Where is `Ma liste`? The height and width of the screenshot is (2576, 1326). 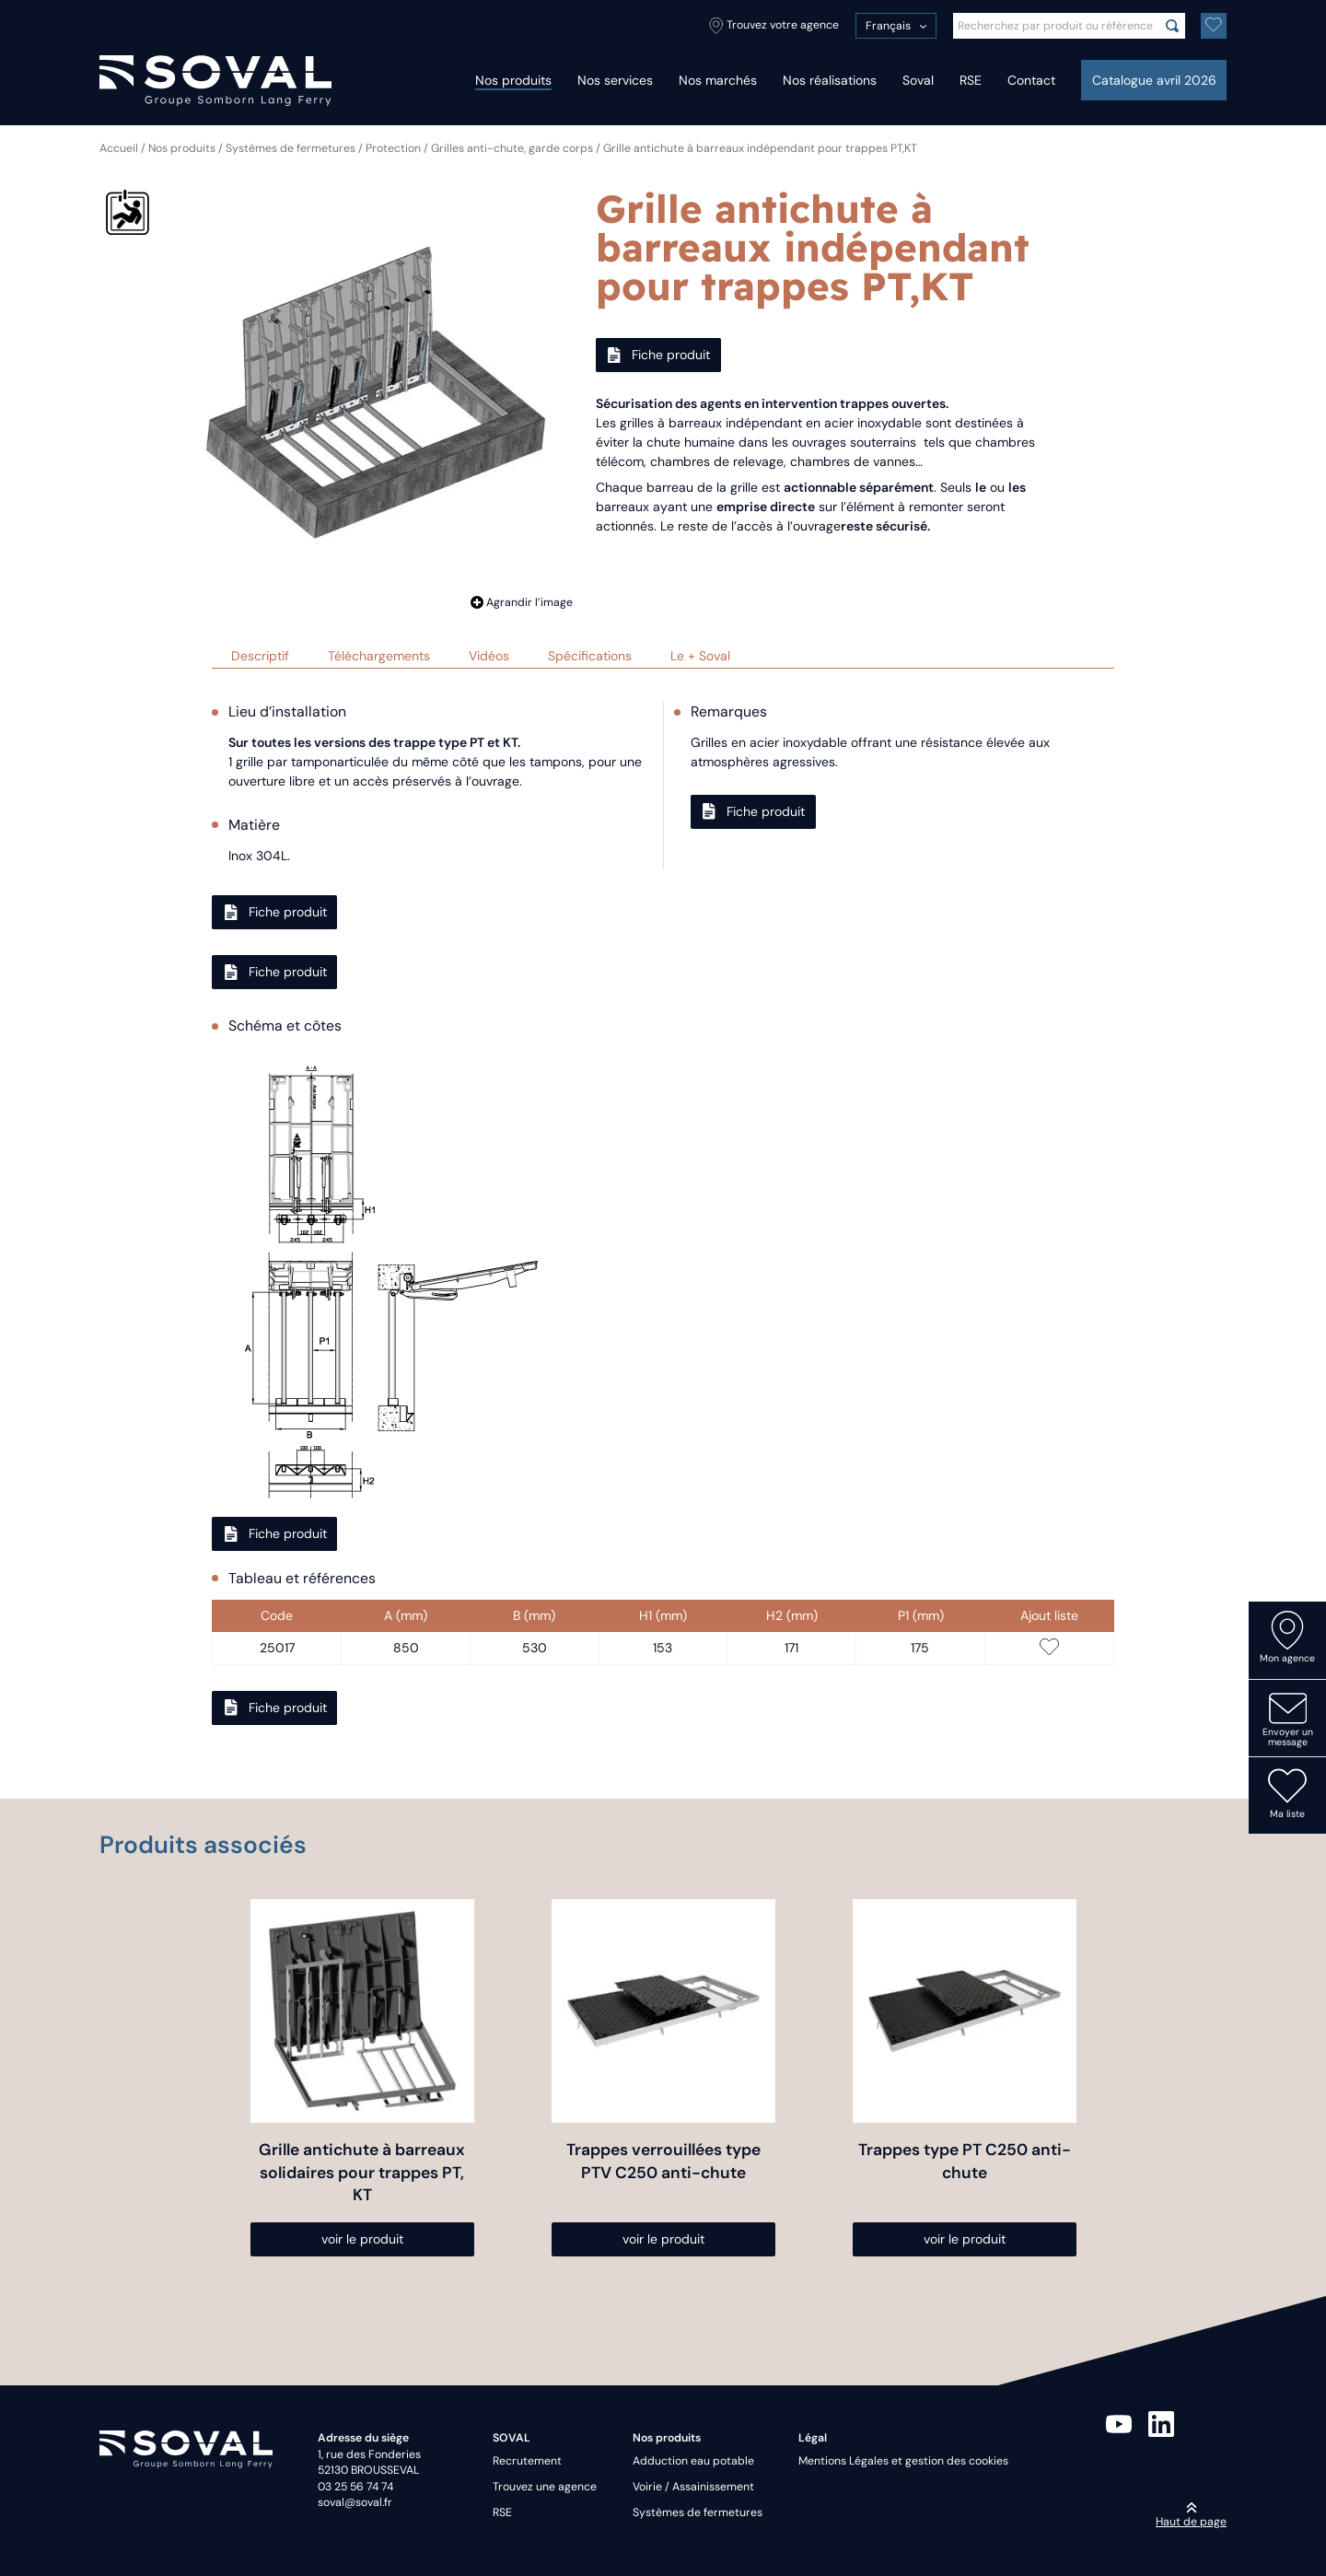 Ma liste is located at coordinates (1287, 1793).